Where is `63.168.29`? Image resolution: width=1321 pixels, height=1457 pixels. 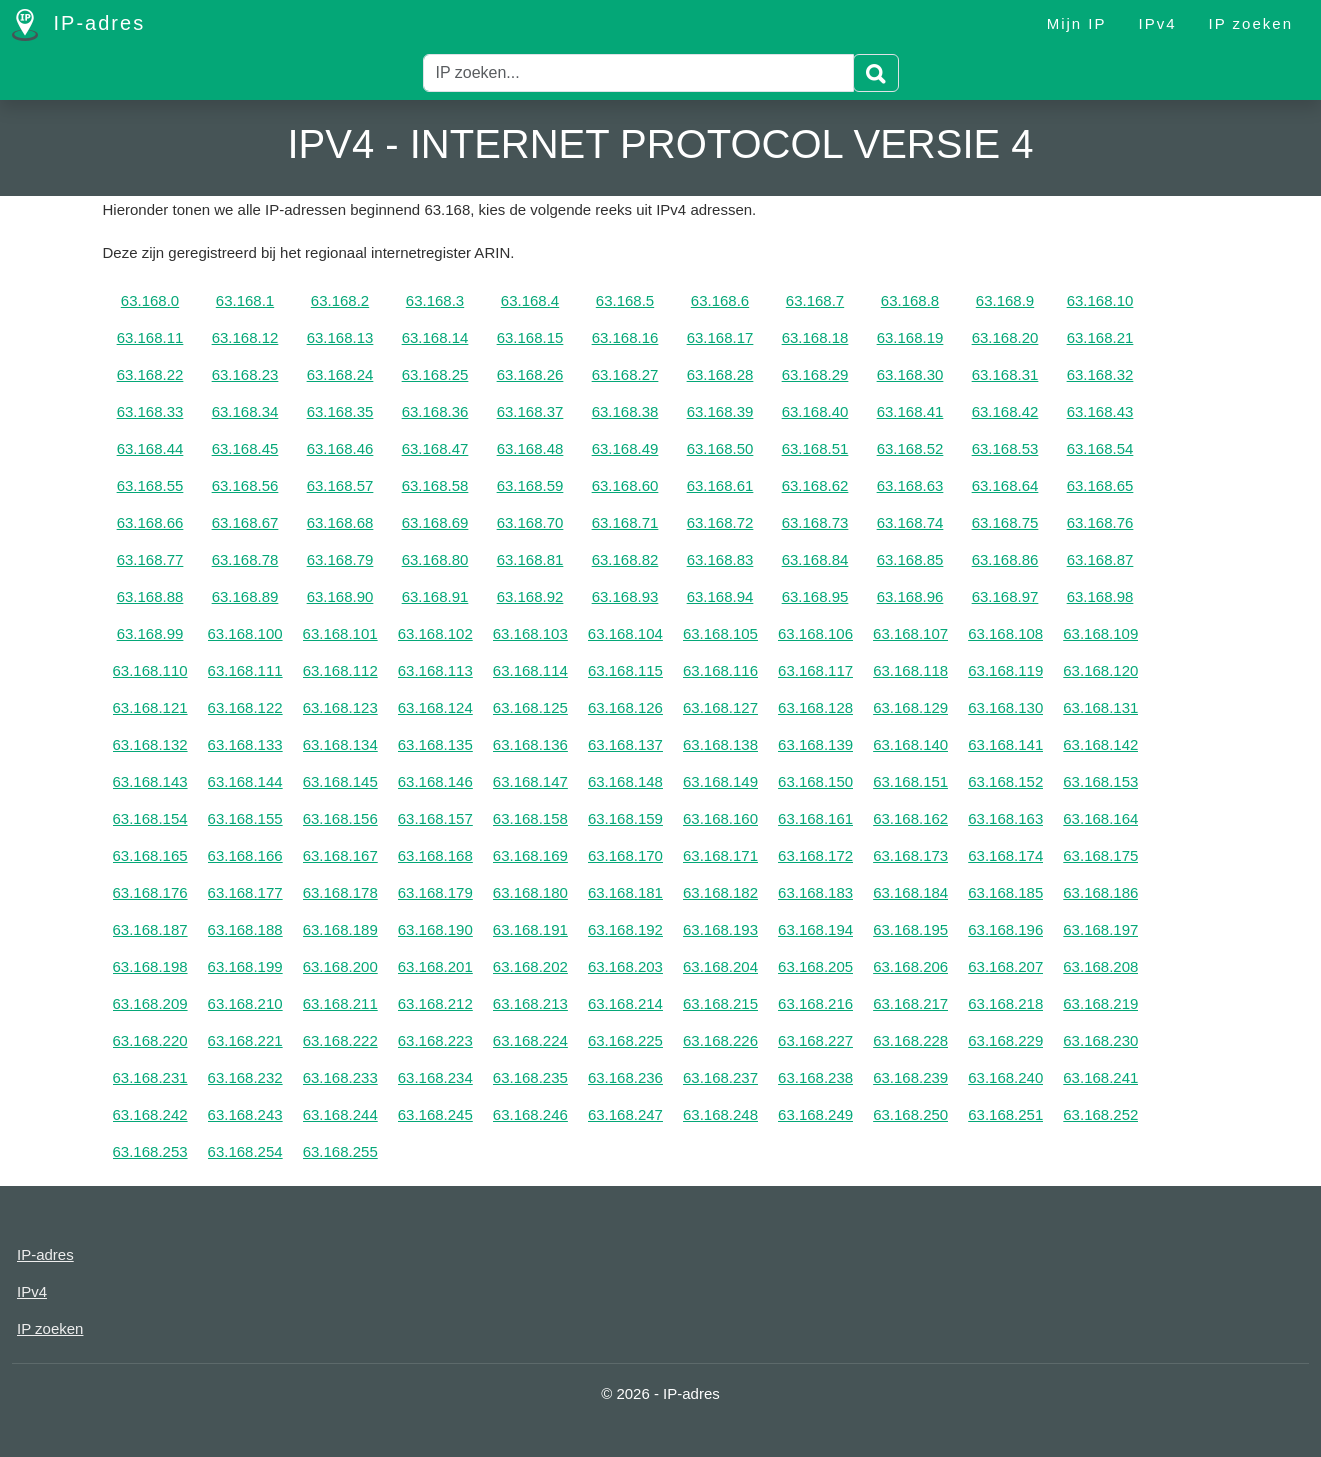
63.168.29 is located at coordinates (815, 374).